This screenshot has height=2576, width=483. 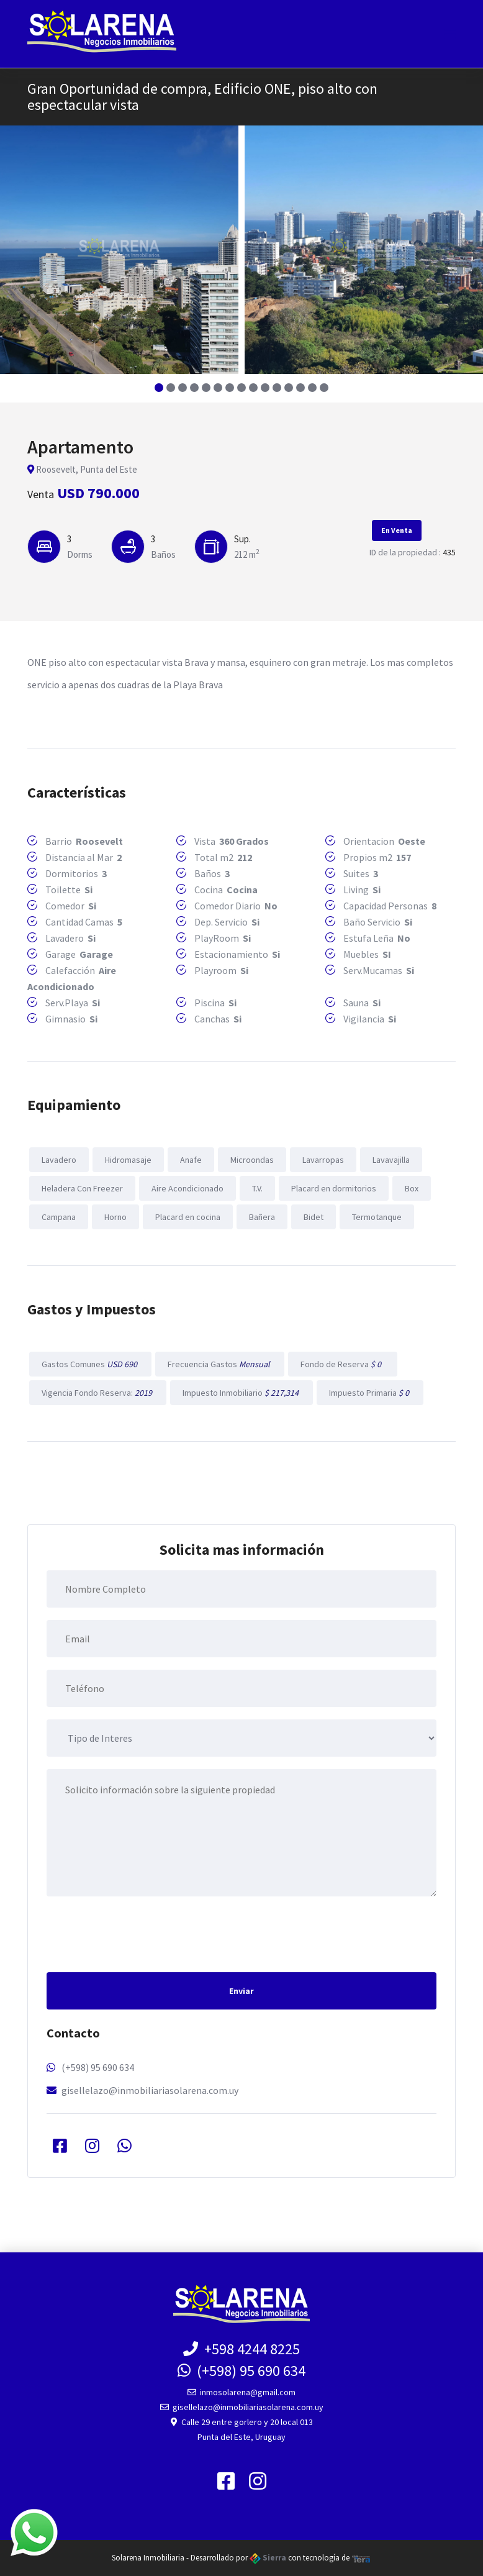 I want to click on Campana, so click(x=59, y=1216).